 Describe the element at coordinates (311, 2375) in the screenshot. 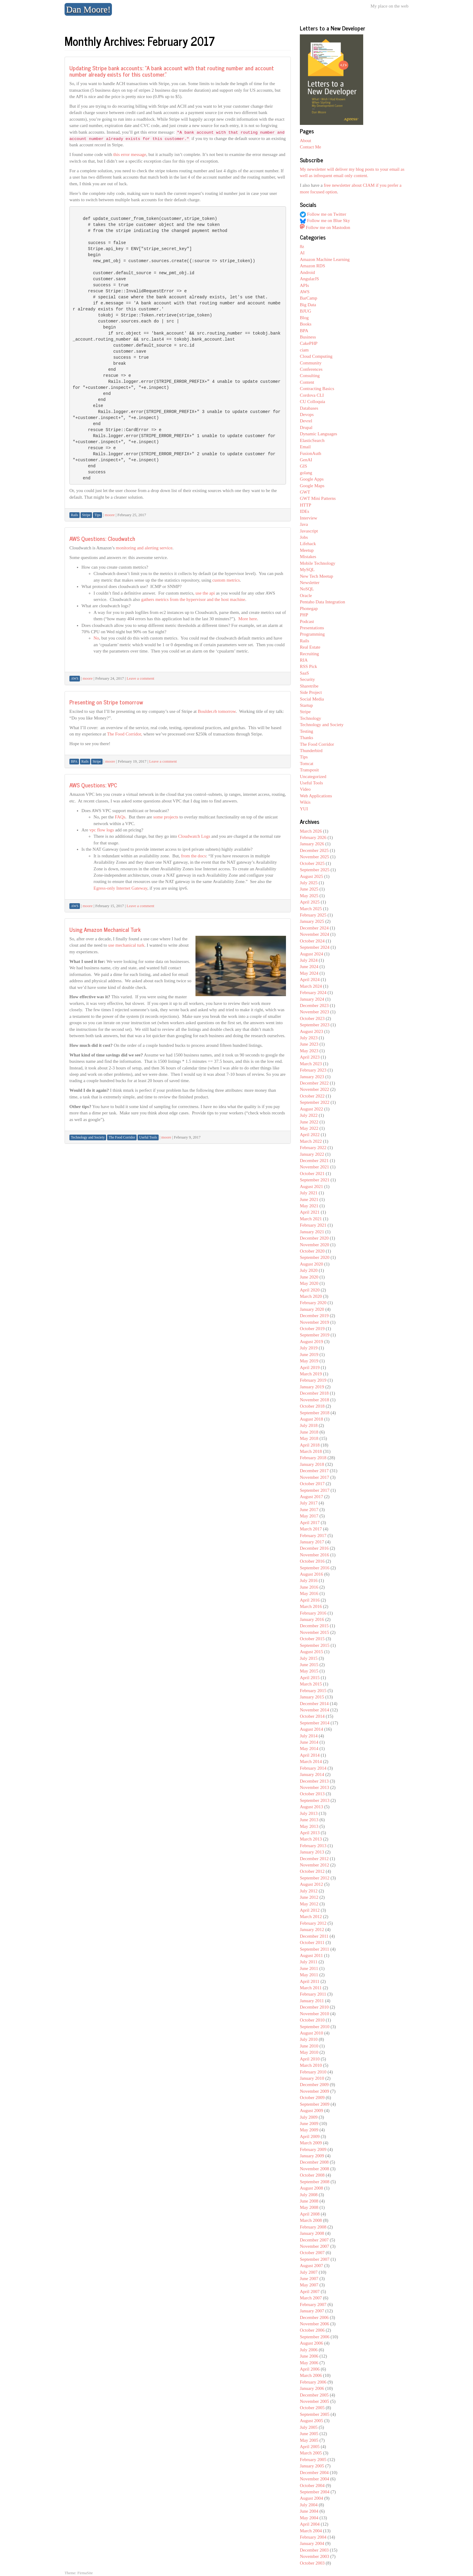

I see `March 2006` at that location.